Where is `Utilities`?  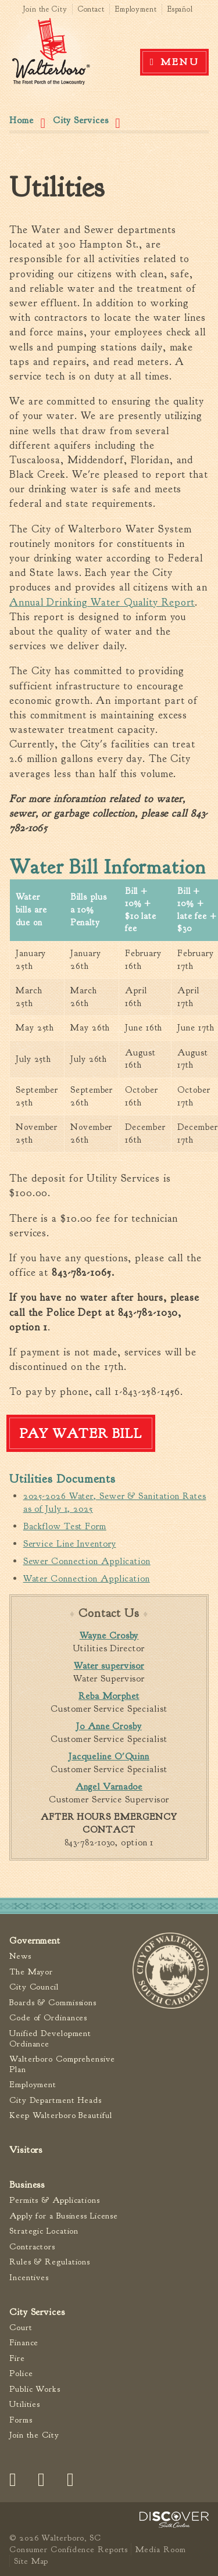 Utilities is located at coordinates (24, 2404).